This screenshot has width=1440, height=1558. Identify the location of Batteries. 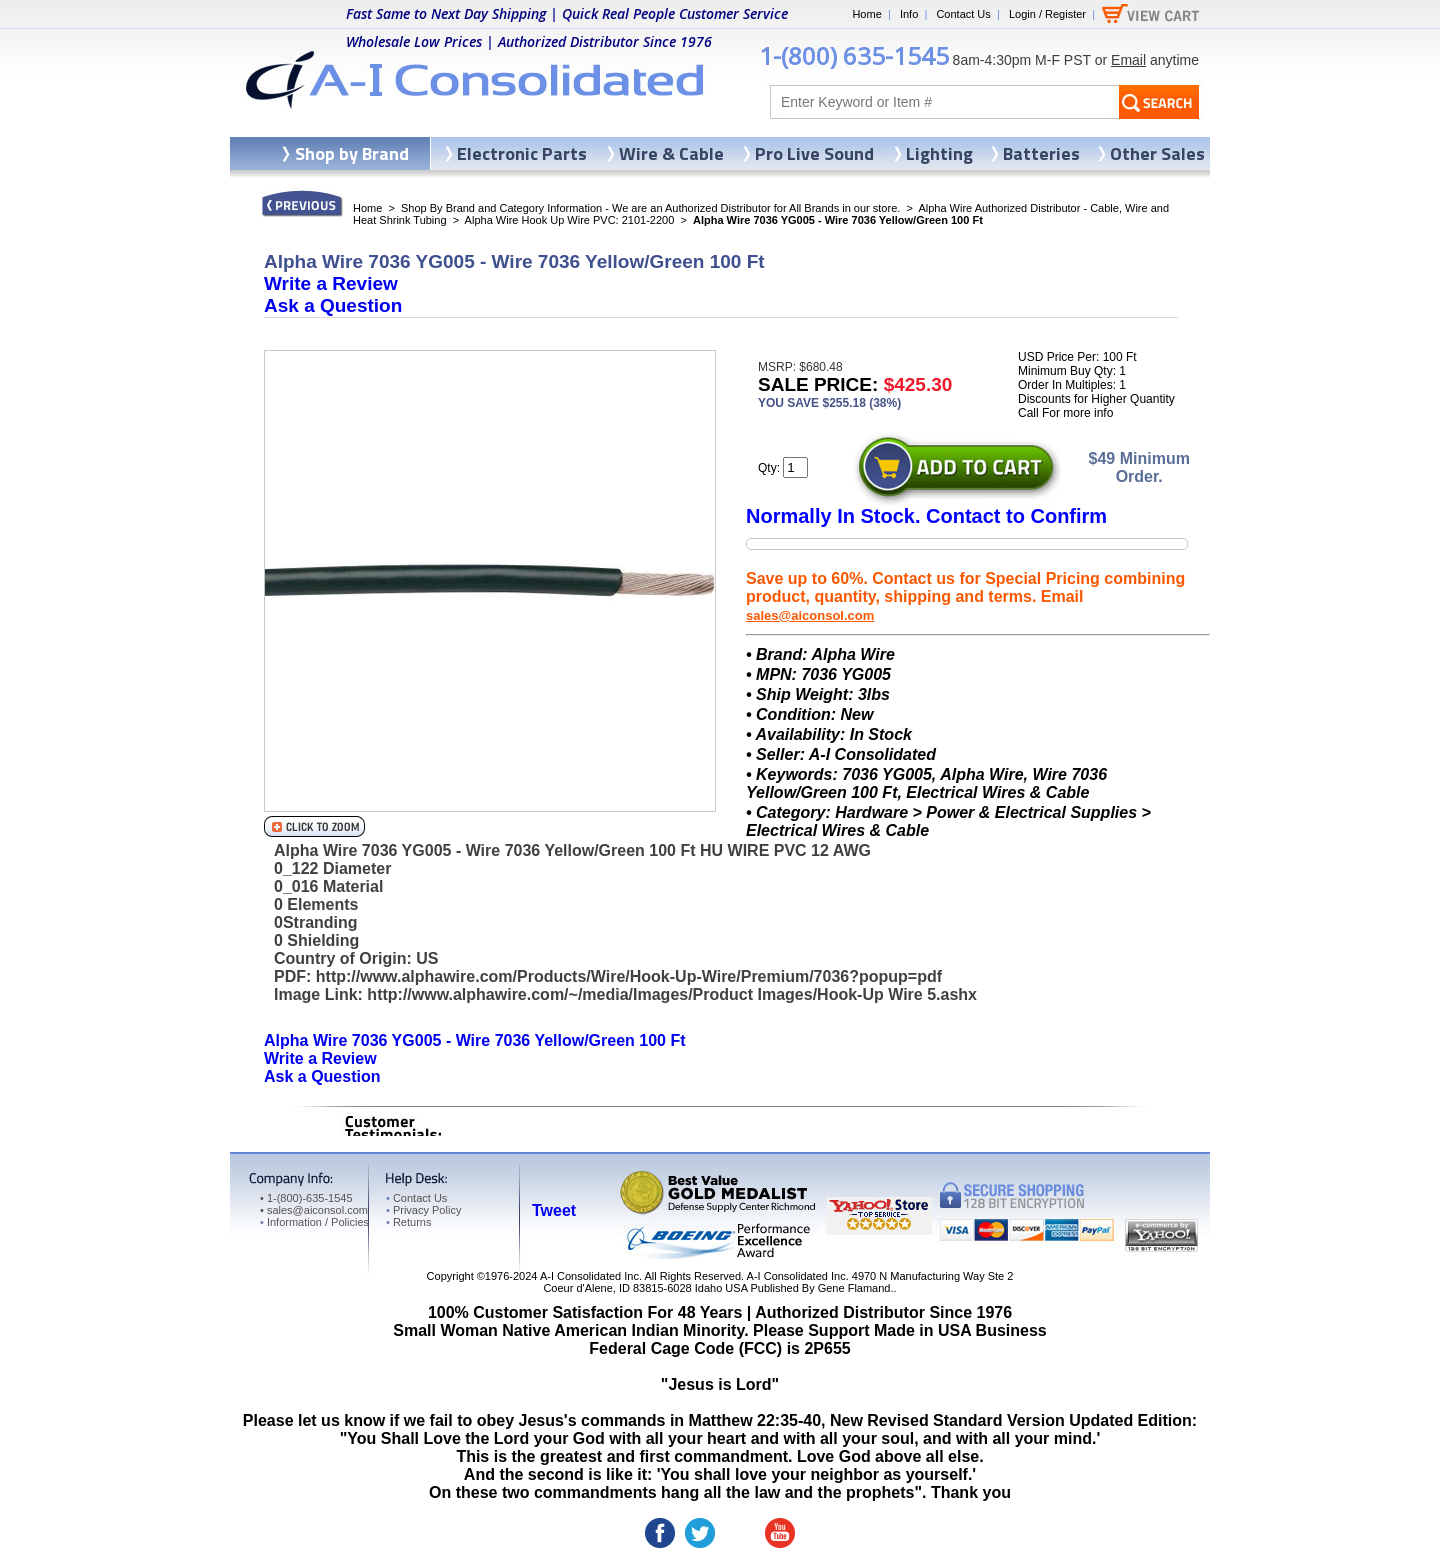
(1041, 153).